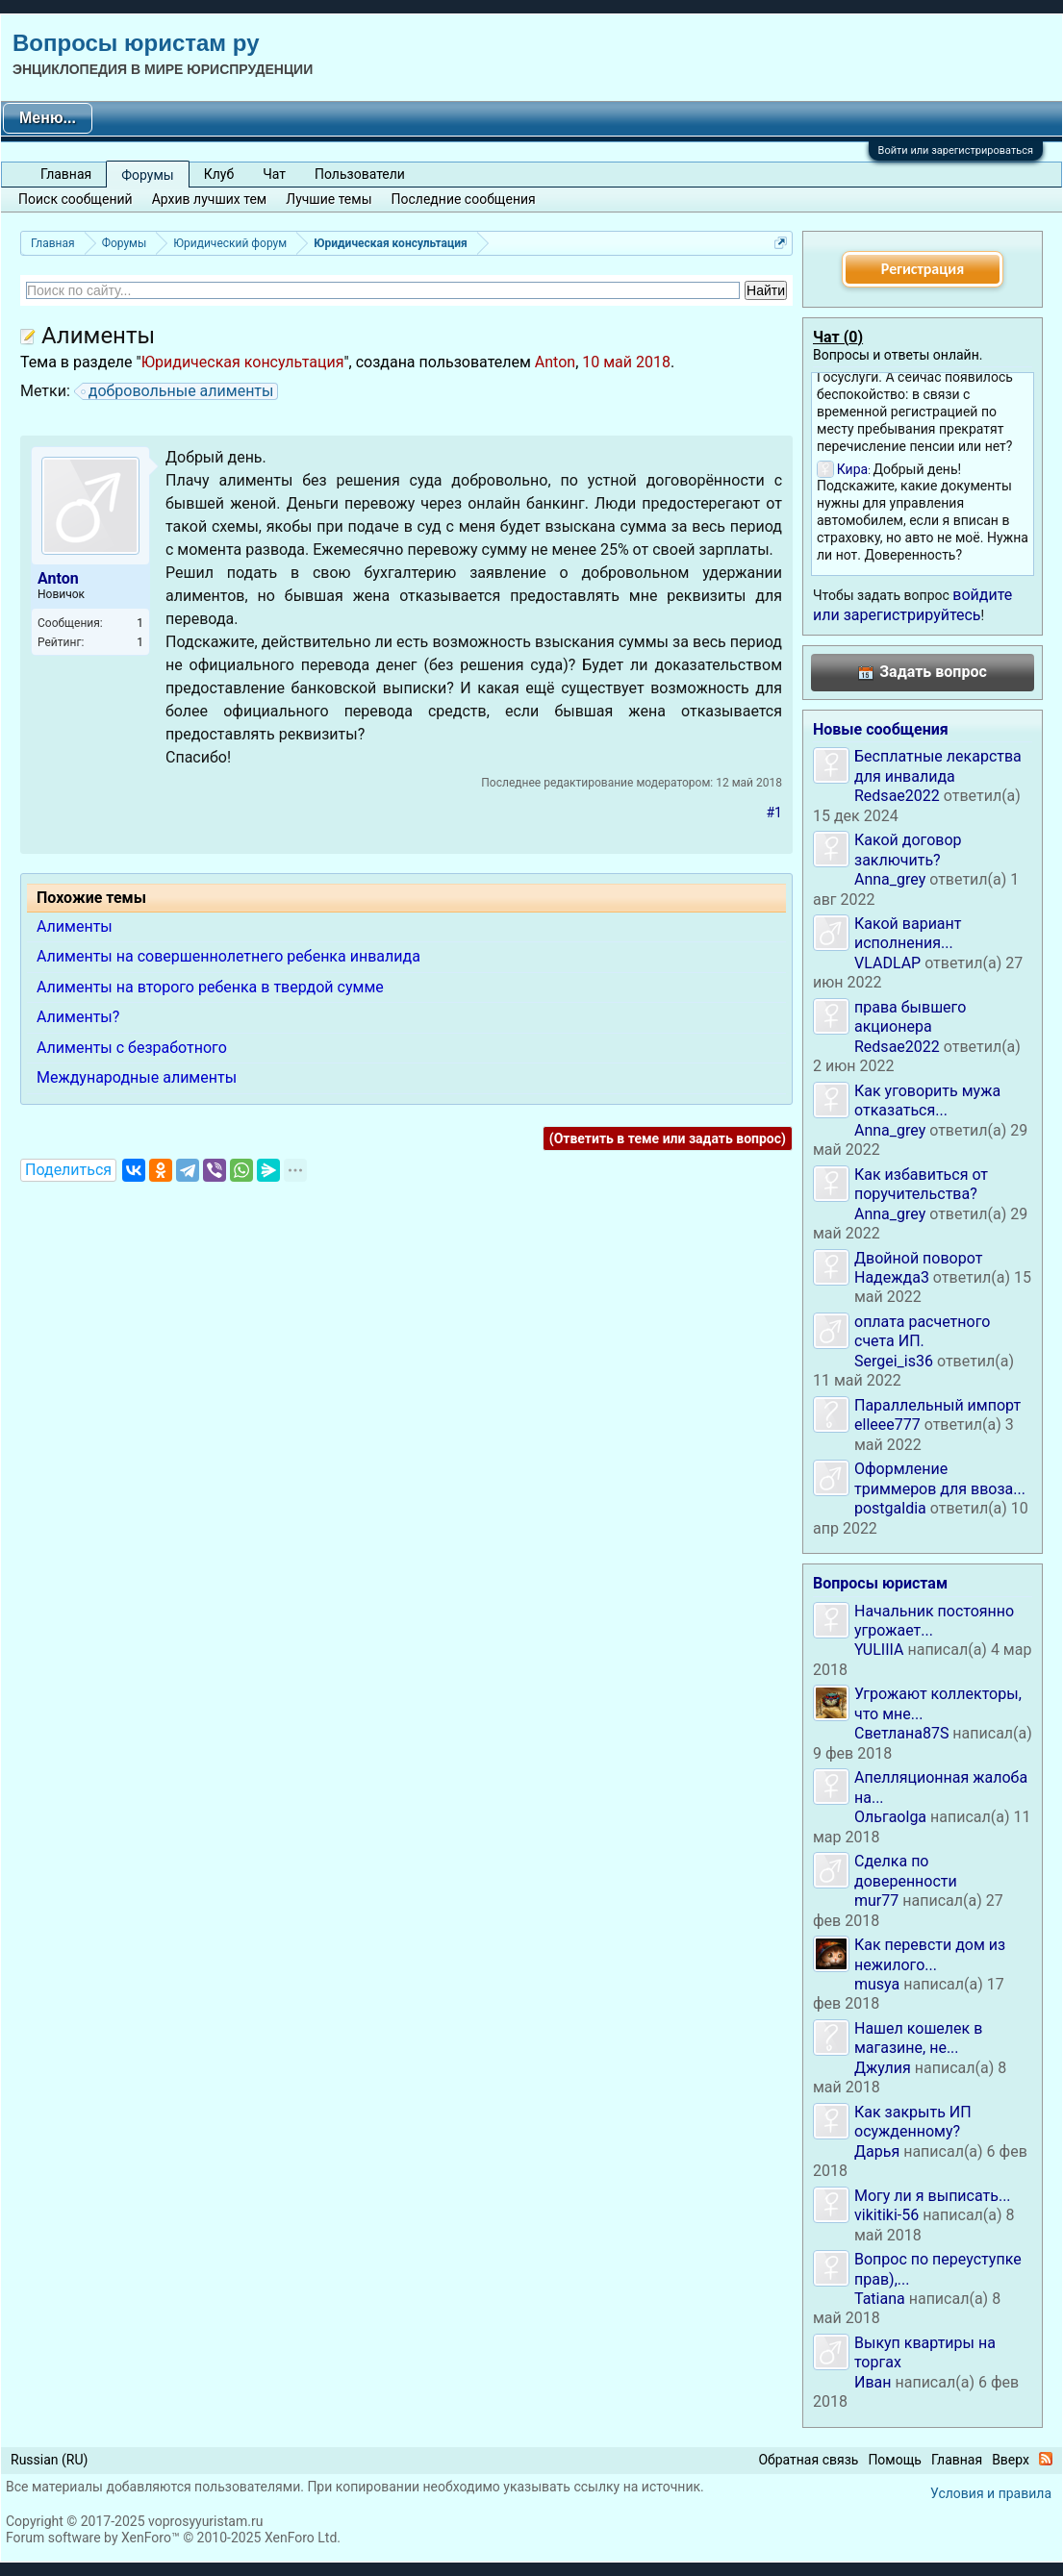 This screenshot has height=2576, width=1063. I want to click on RSS, so click(1045, 2458).